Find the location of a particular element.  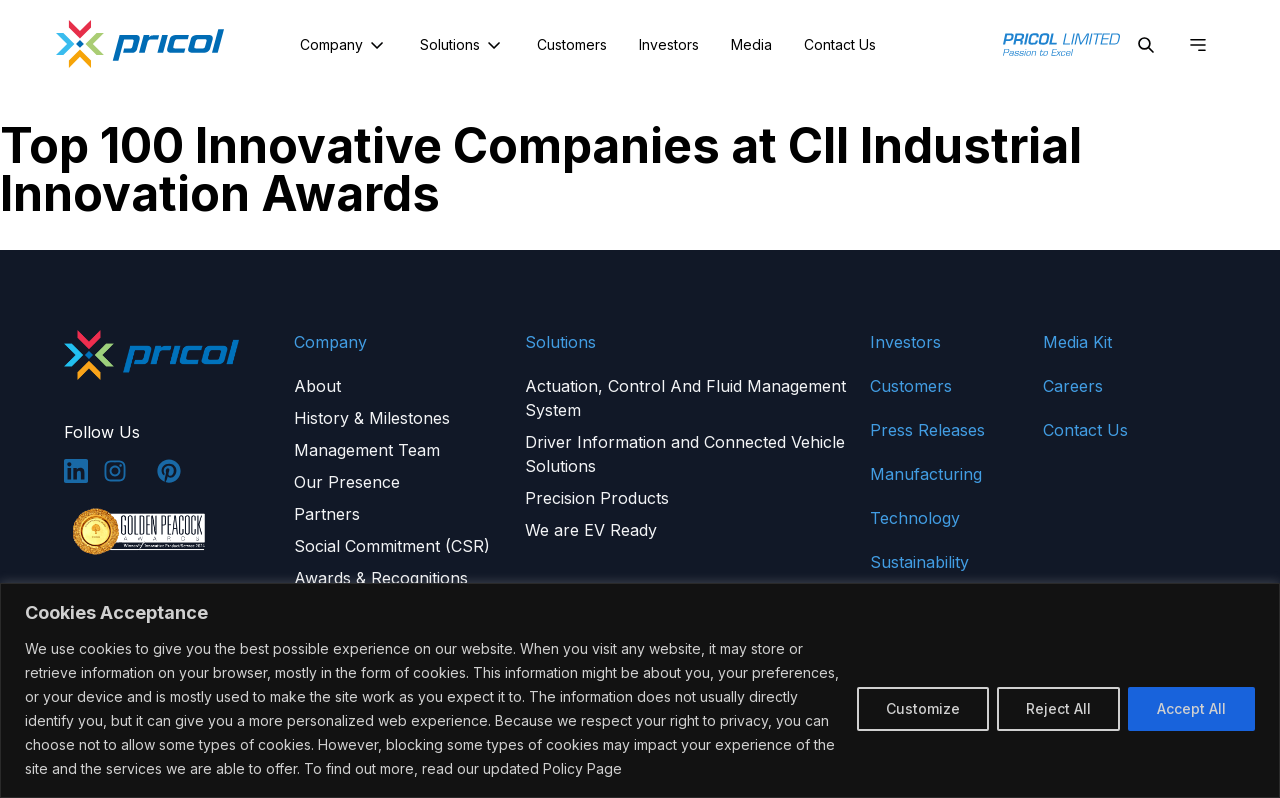

Precision Products is located at coordinates (597, 498).